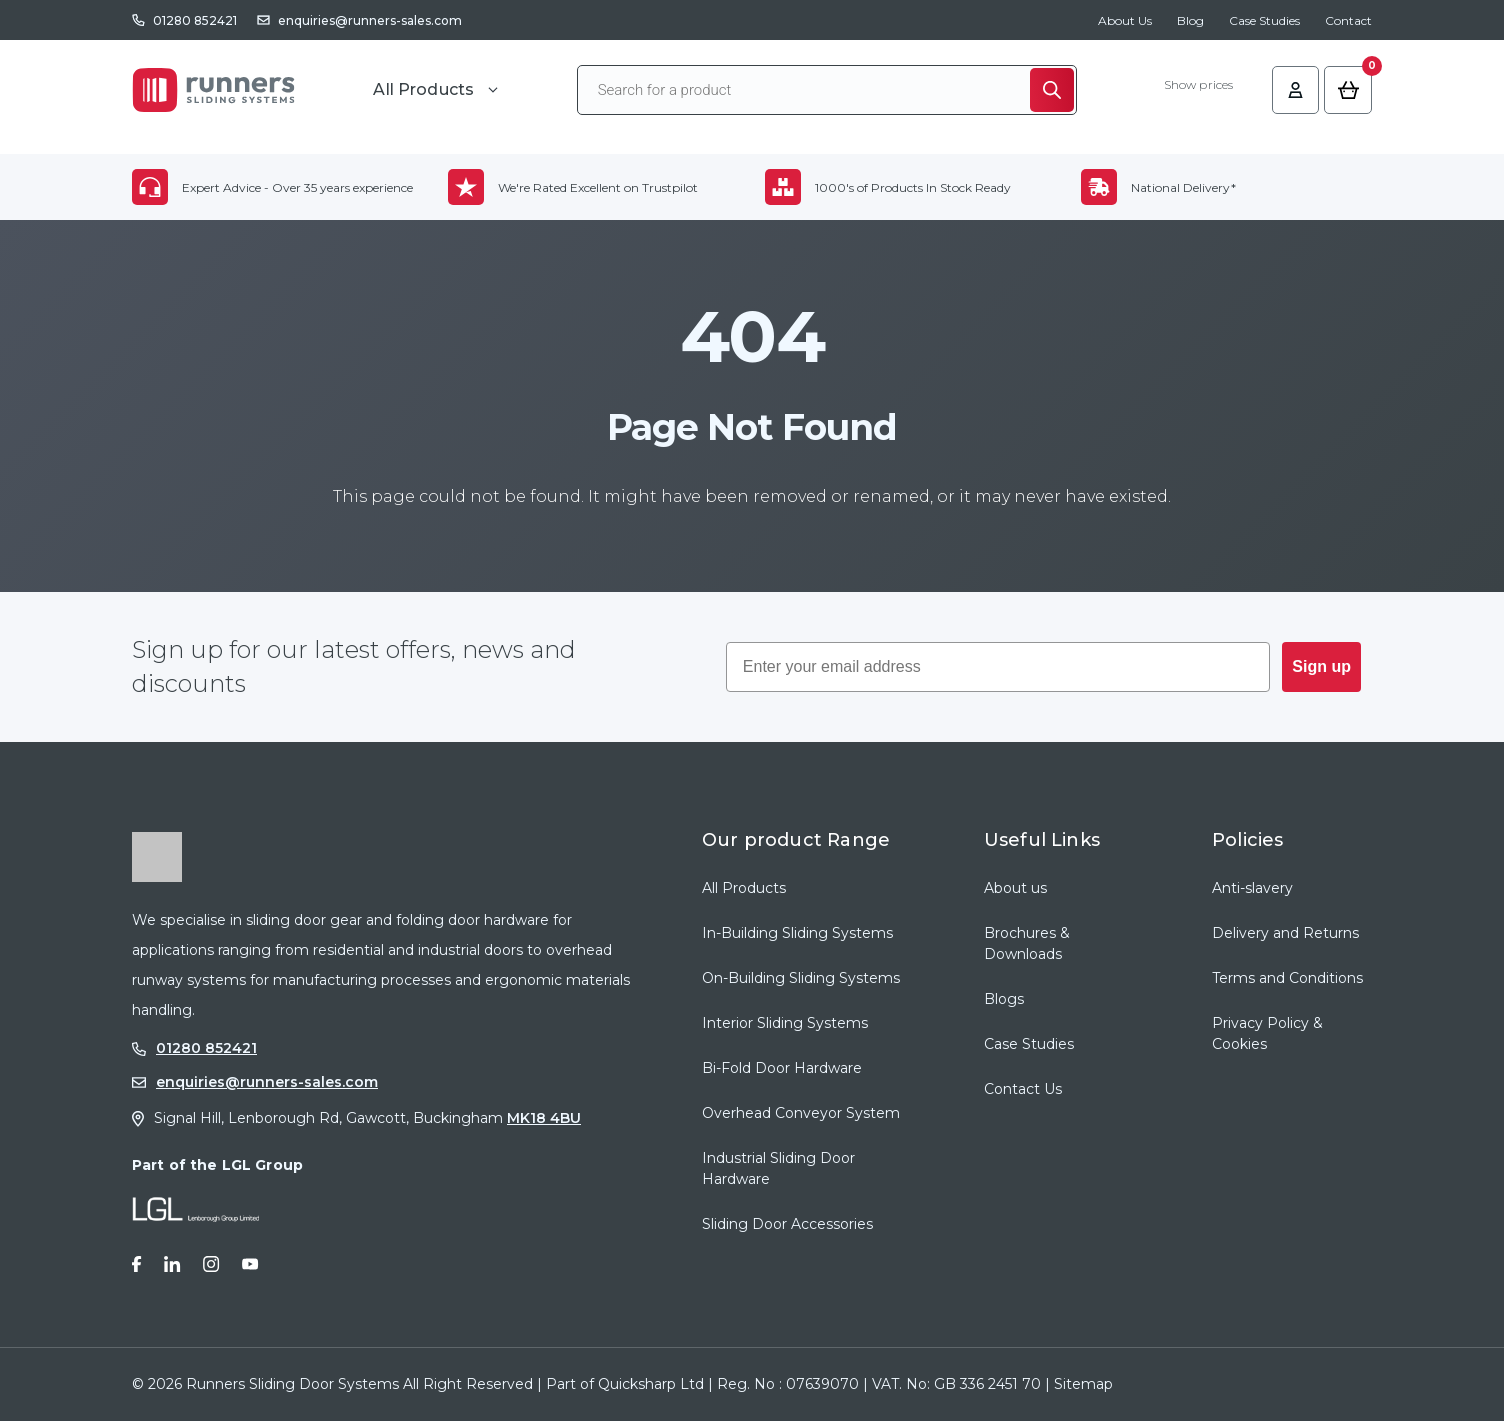 The width and height of the screenshot is (1504, 1421). I want to click on Case Studies, so click(1264, 20).